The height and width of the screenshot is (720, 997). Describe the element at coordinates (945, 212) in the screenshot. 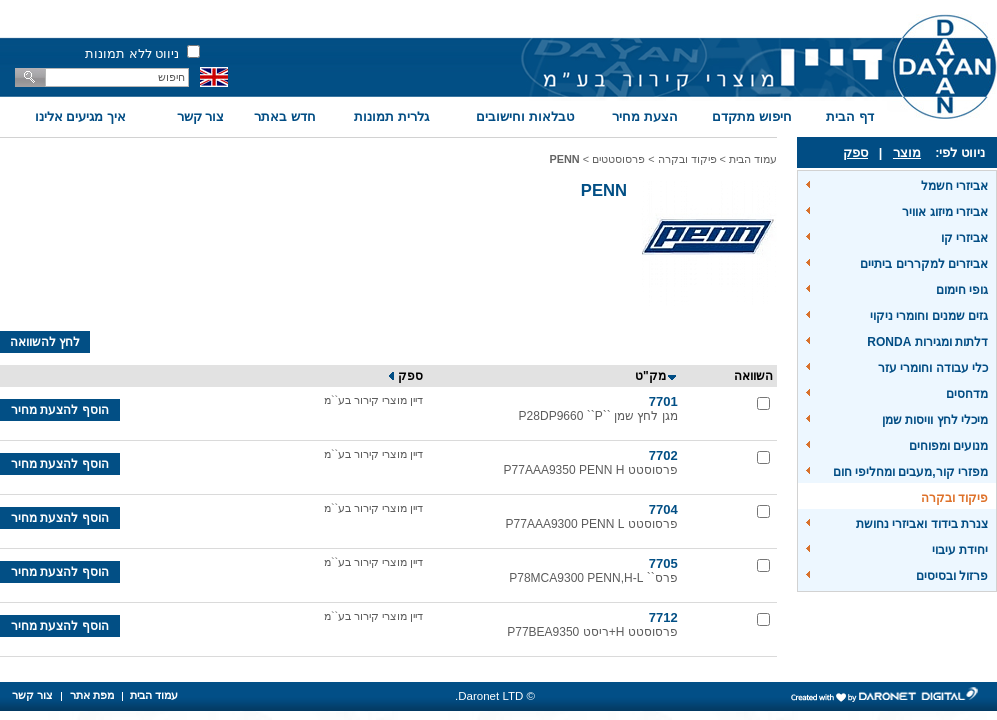

I see `אביזרי מיזוג אוויר` at that location.